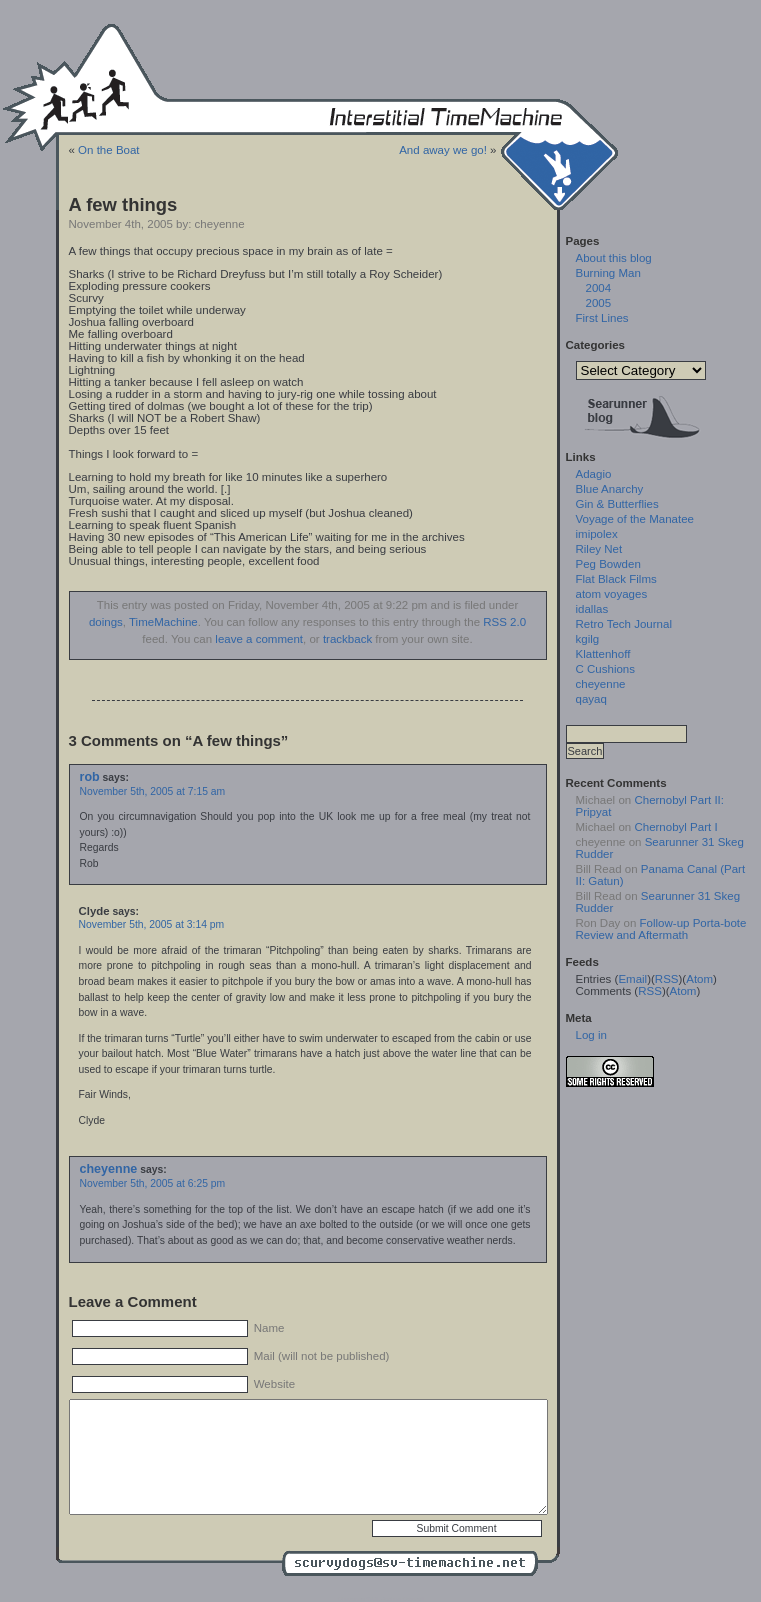 The width and height of the screenshot is (761, 1602). Describe the element at coordinates (599, 549) in the screenshot. I see `Riley Net` at that location.